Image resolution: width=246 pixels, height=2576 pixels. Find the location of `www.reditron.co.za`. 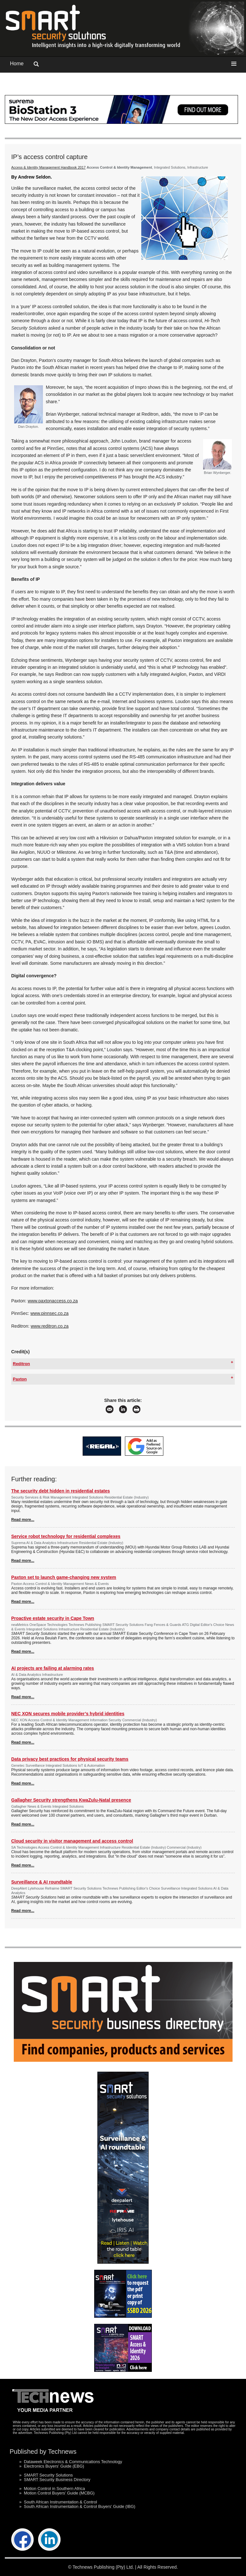

www.reditron.co.za is located at coordinates (50, 1326).